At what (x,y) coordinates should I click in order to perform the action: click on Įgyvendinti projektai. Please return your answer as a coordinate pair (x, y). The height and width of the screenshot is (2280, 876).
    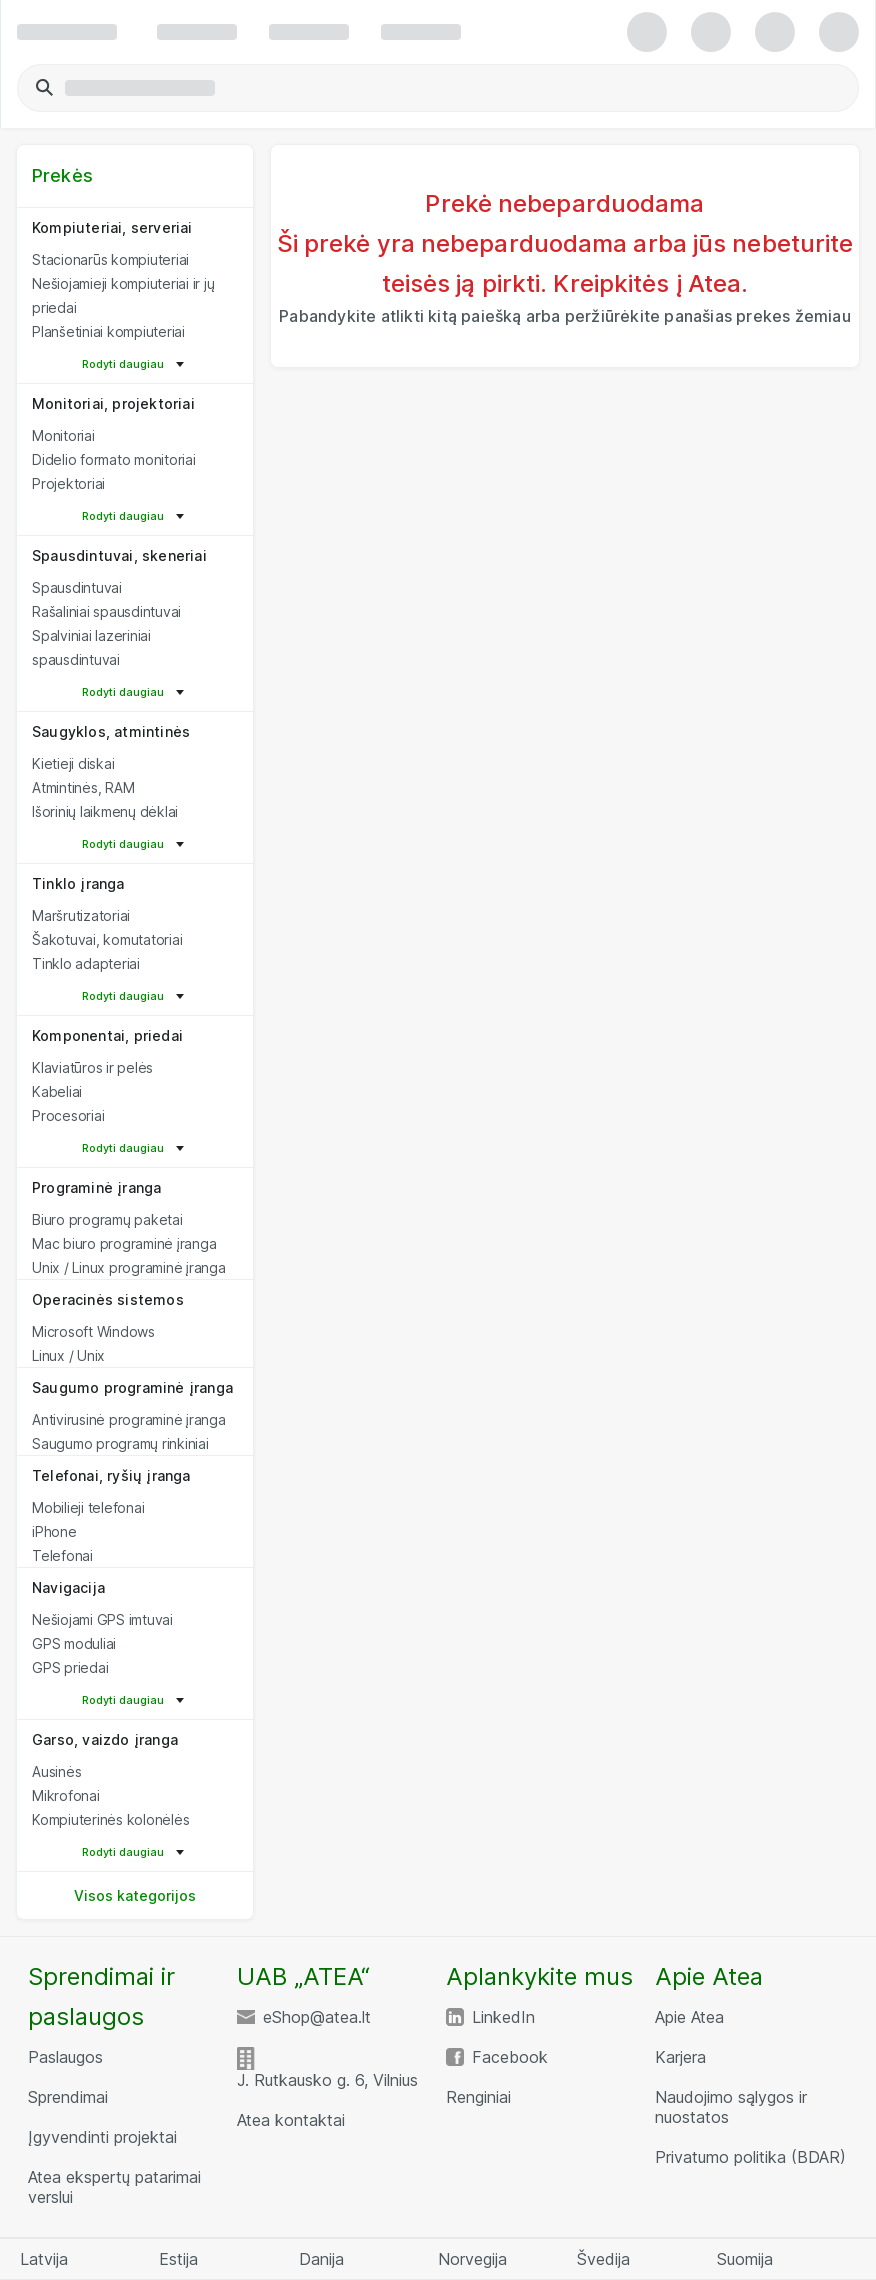
    Looking at the image, I should click on (102, 2137).